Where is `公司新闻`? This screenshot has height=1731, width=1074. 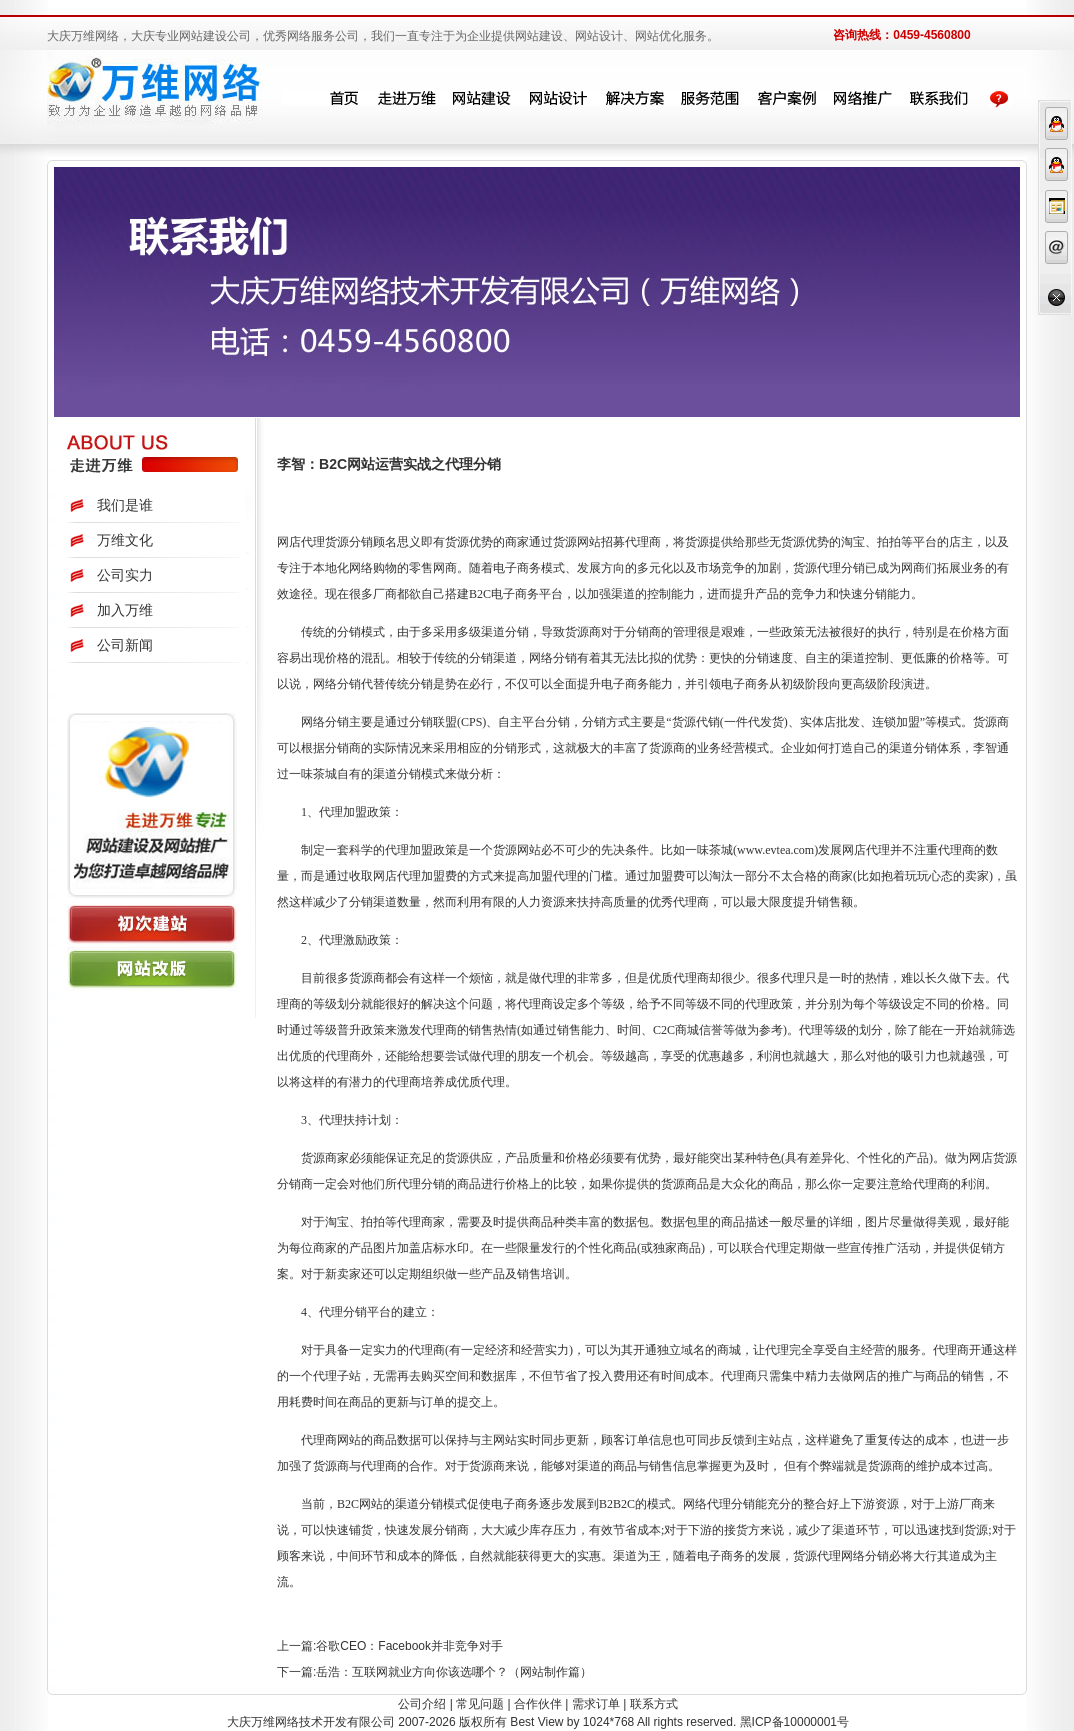
公司新闻 is located at coordinates (125, 645).